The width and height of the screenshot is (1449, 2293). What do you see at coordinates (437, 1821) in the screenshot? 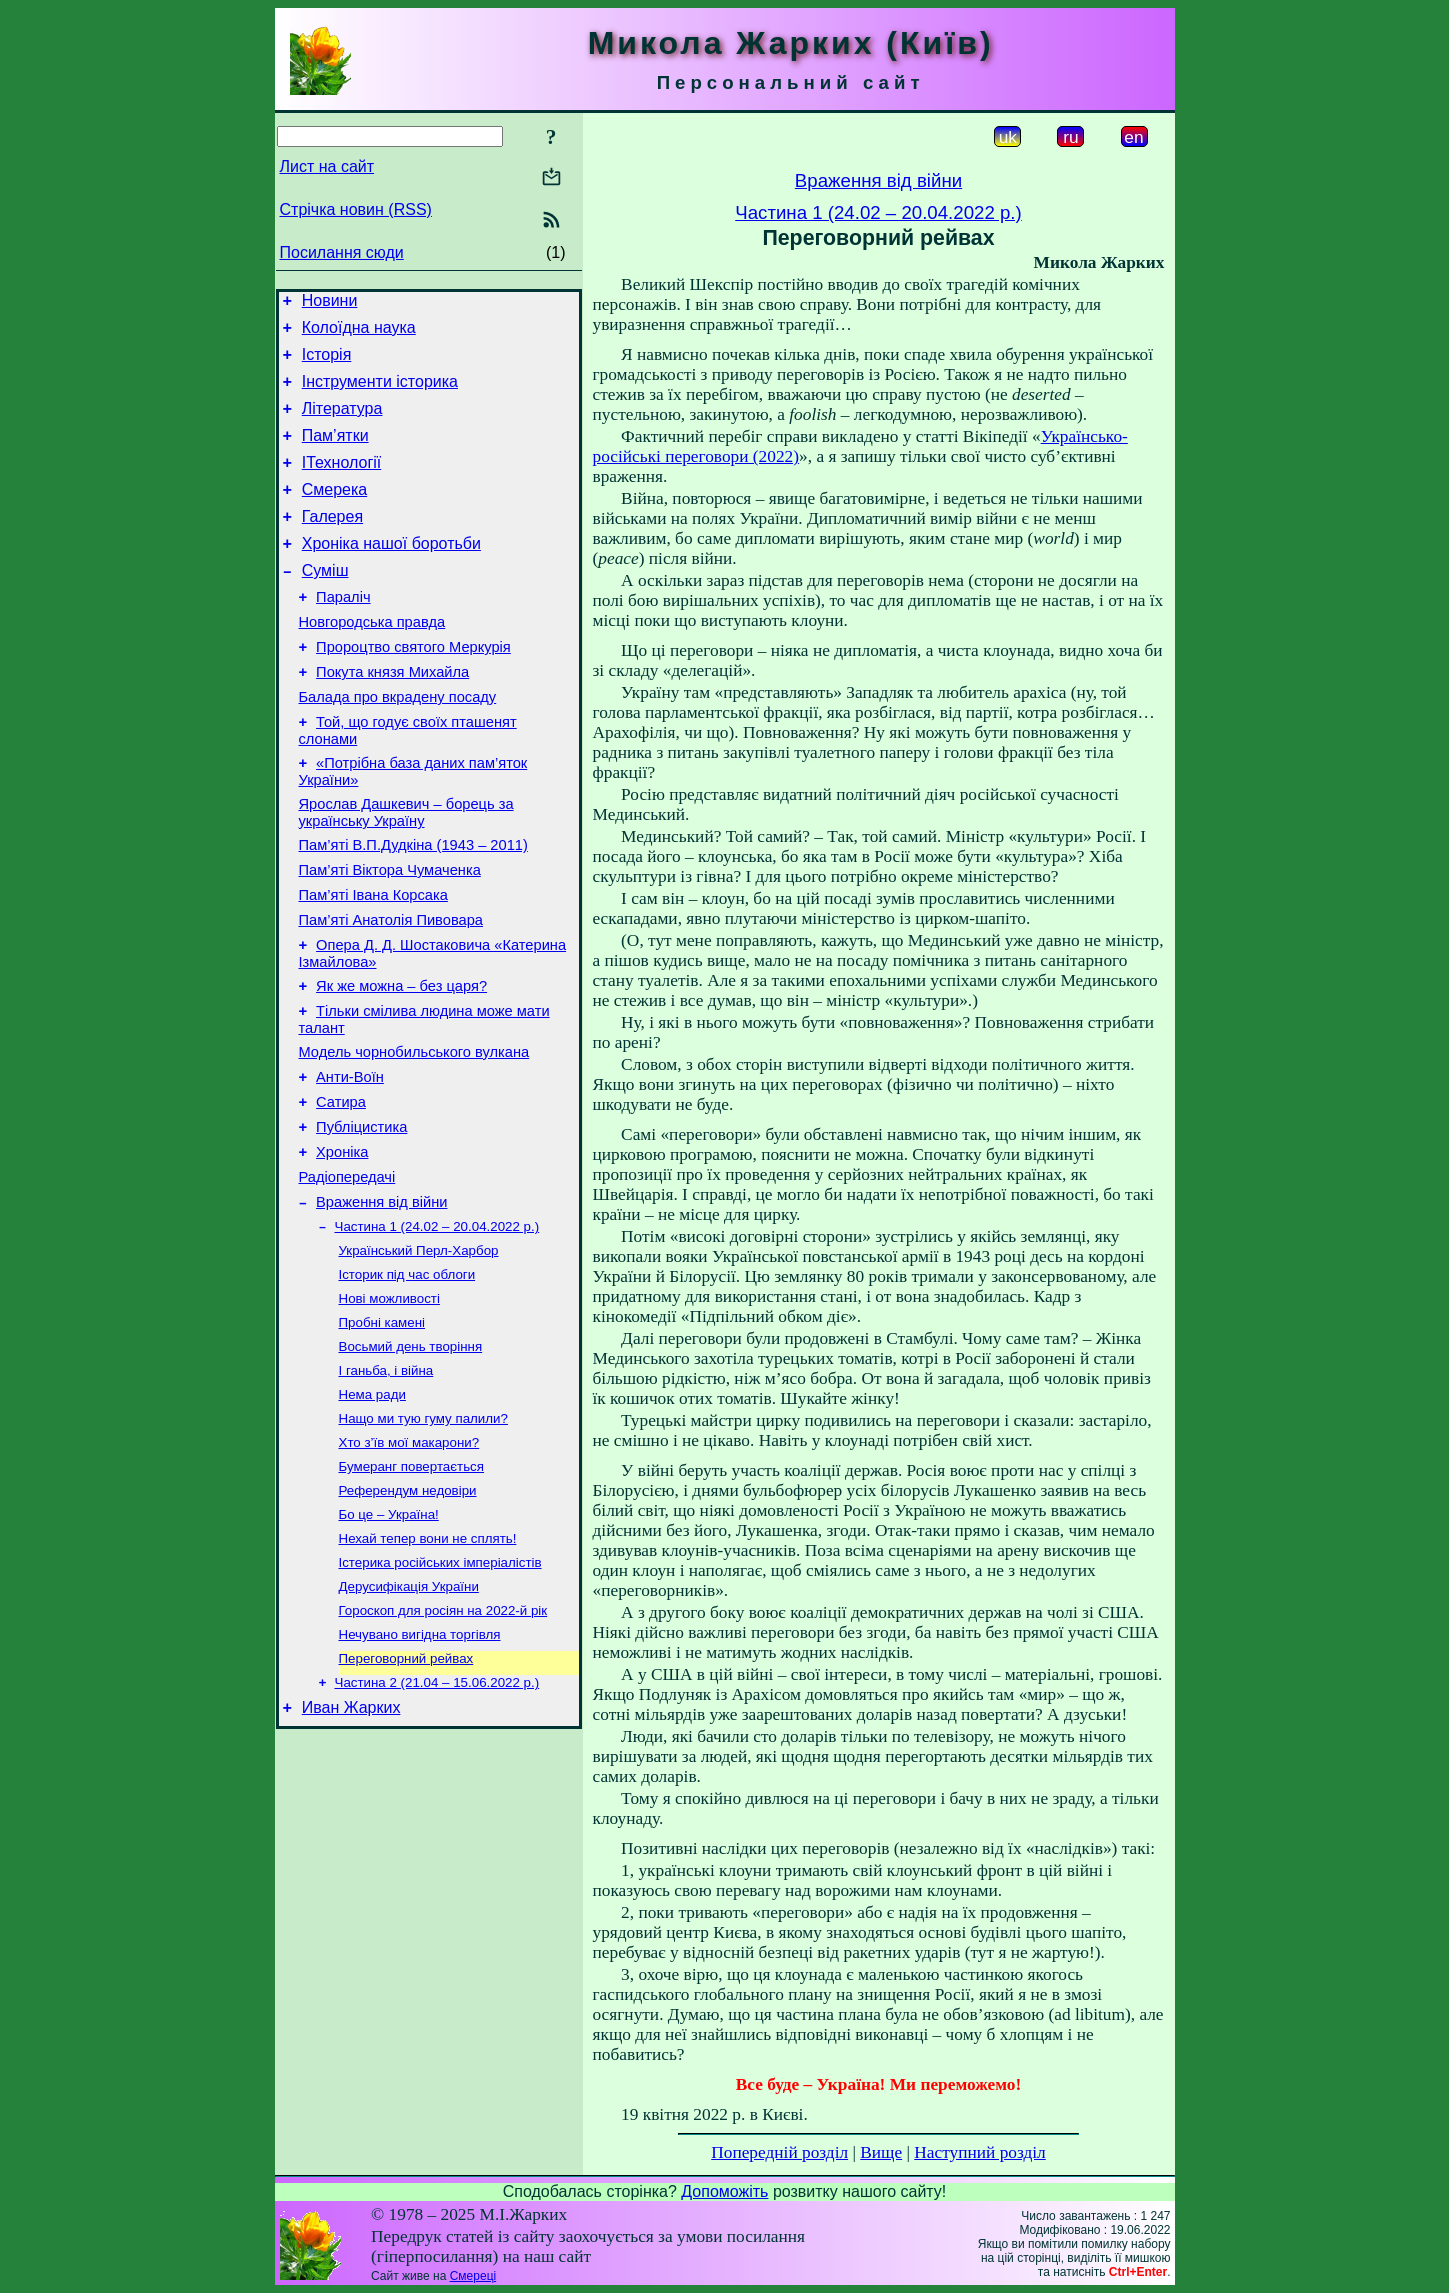
I see `Частина 2 (21.04 – 15.06.2022 р.)` at bounding box center [437, 1821].